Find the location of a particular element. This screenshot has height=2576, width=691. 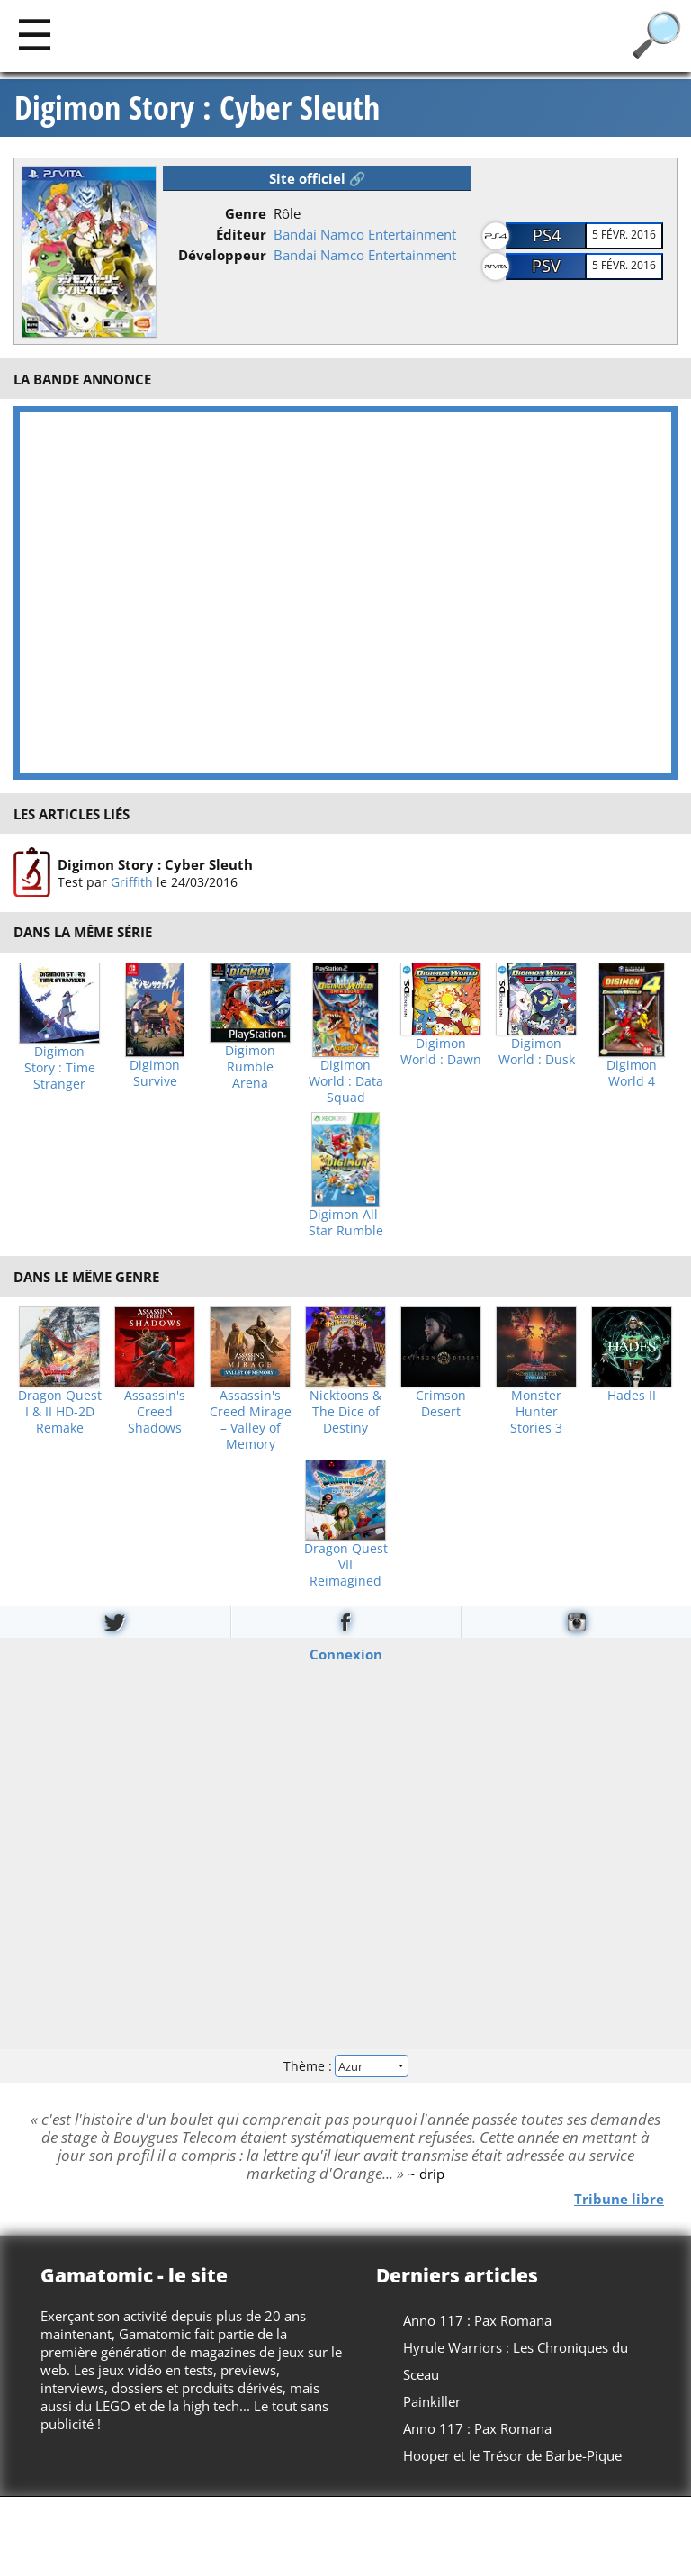

Connexion is located at coordinates (346, 1653).